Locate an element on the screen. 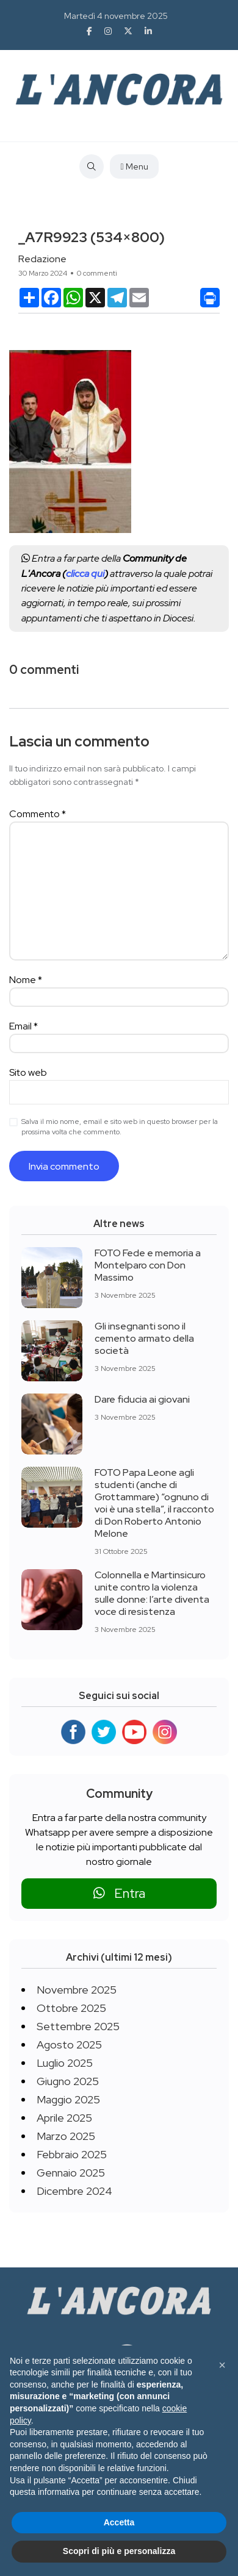  Gli insegnanti sono il cemento armato della società is located at coordinates (144, 1338).